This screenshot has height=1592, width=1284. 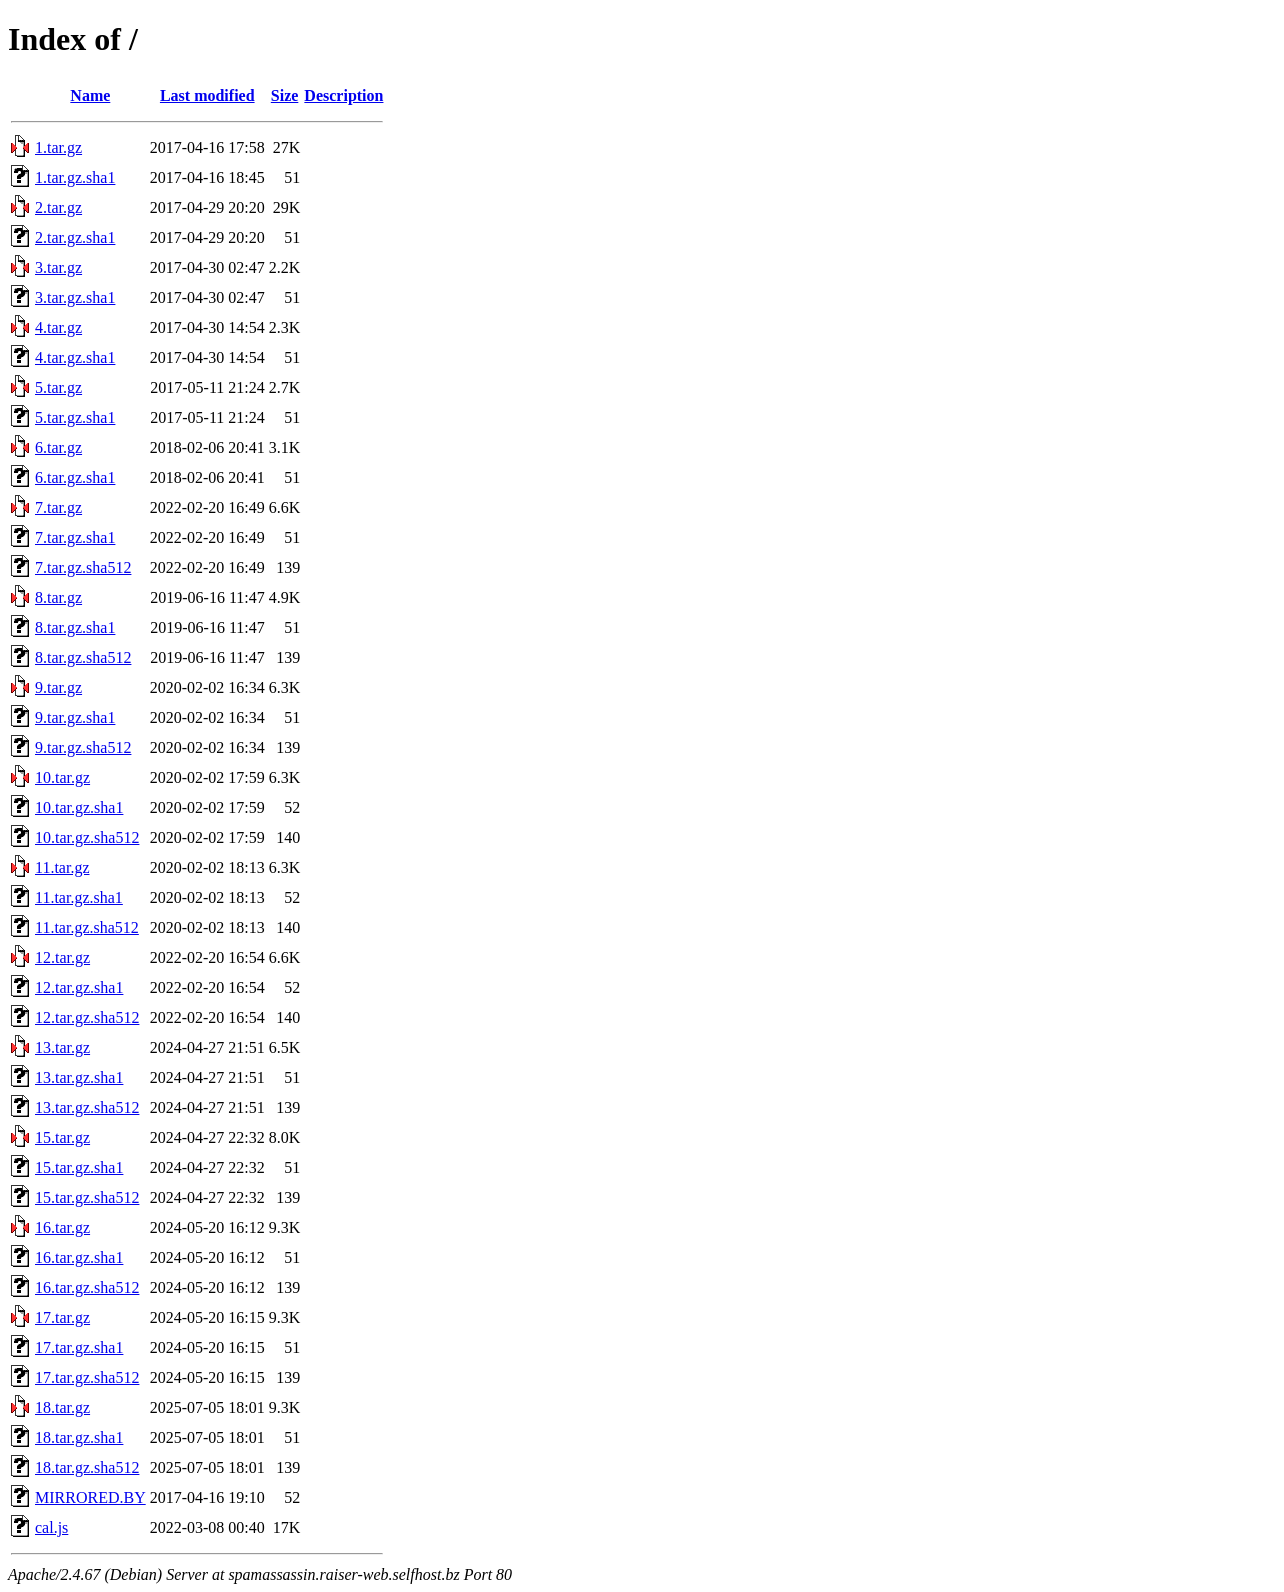 I want to click on 7.tar.gz, so click(x=58, y=507).